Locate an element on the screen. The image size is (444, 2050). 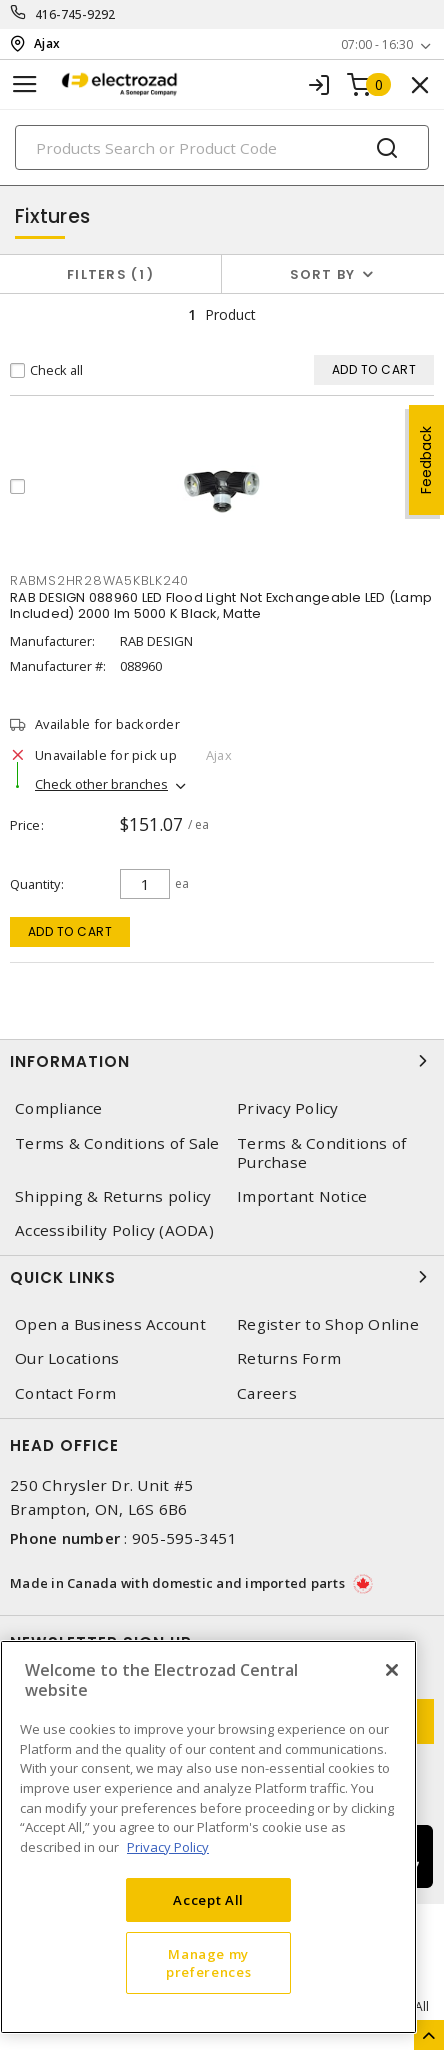
Privacy Policy is located at coordinates (288, 1108).